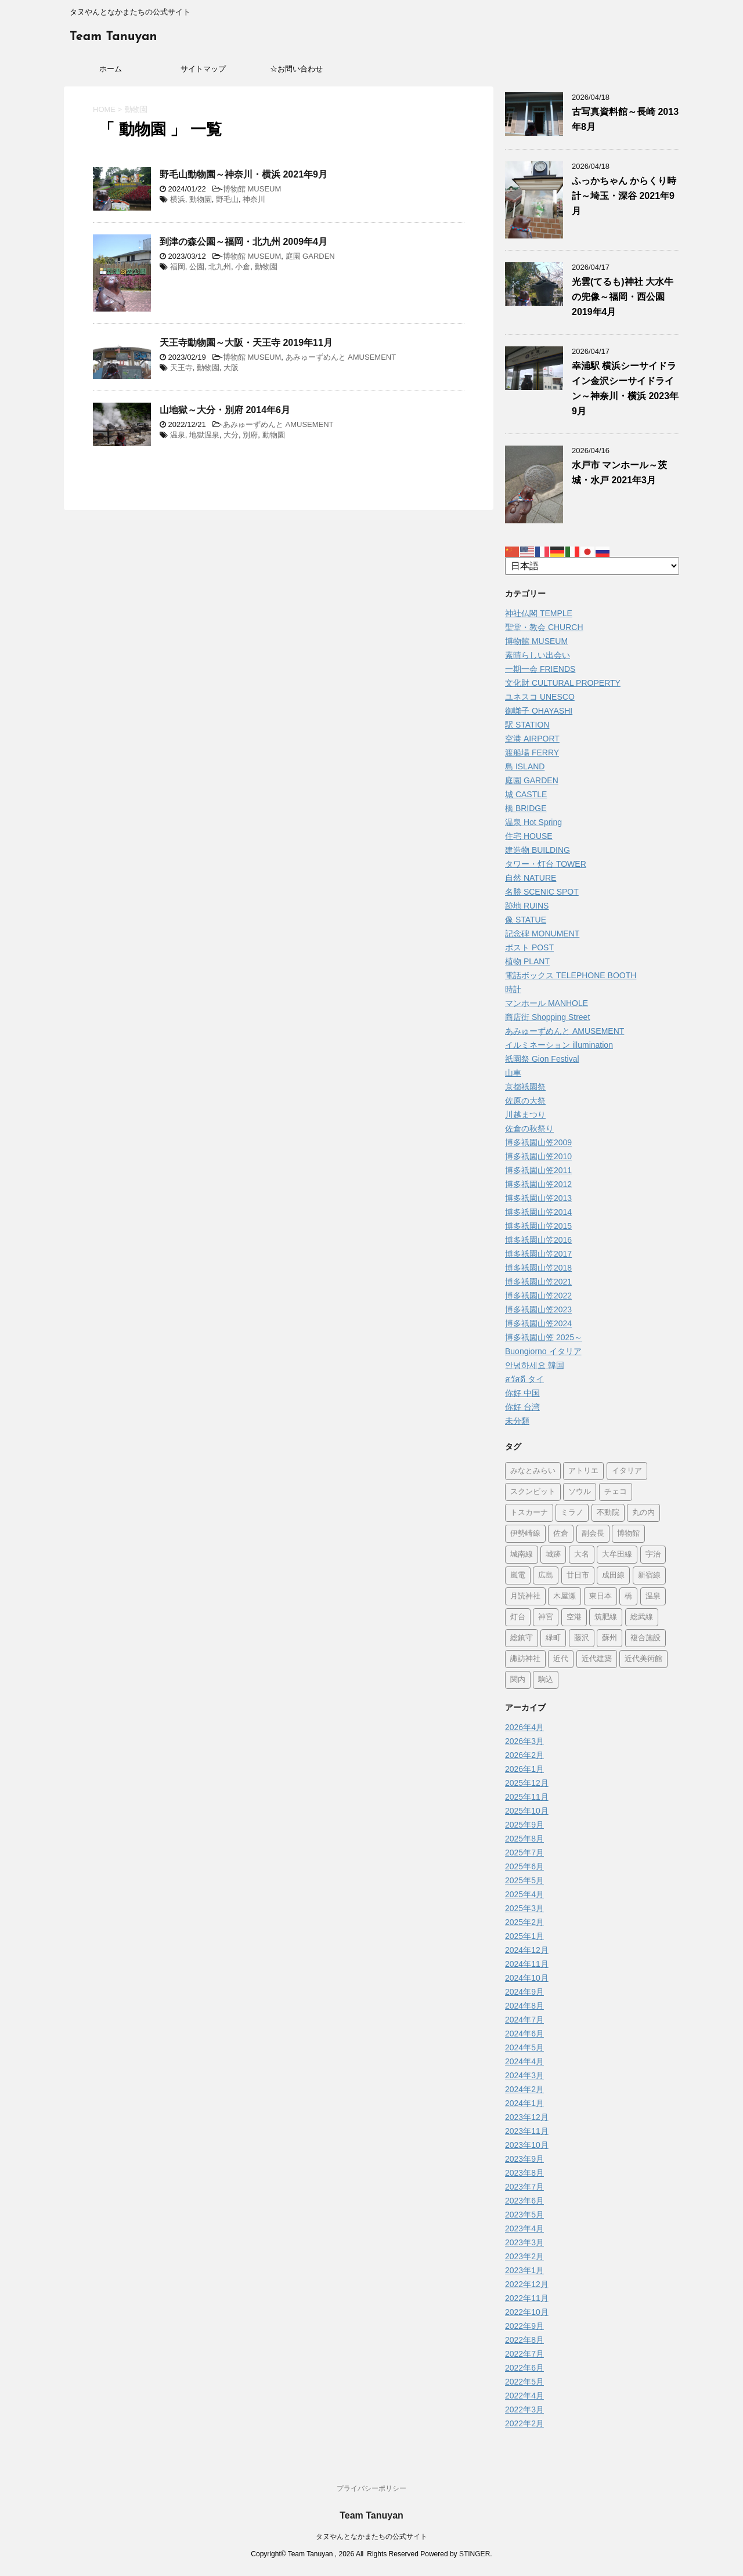 This screenshot has width=743, height=2576. Describe the element at coordinates (371, 2488) in the screenshot. I see `プライバシーポリシー` at that location.